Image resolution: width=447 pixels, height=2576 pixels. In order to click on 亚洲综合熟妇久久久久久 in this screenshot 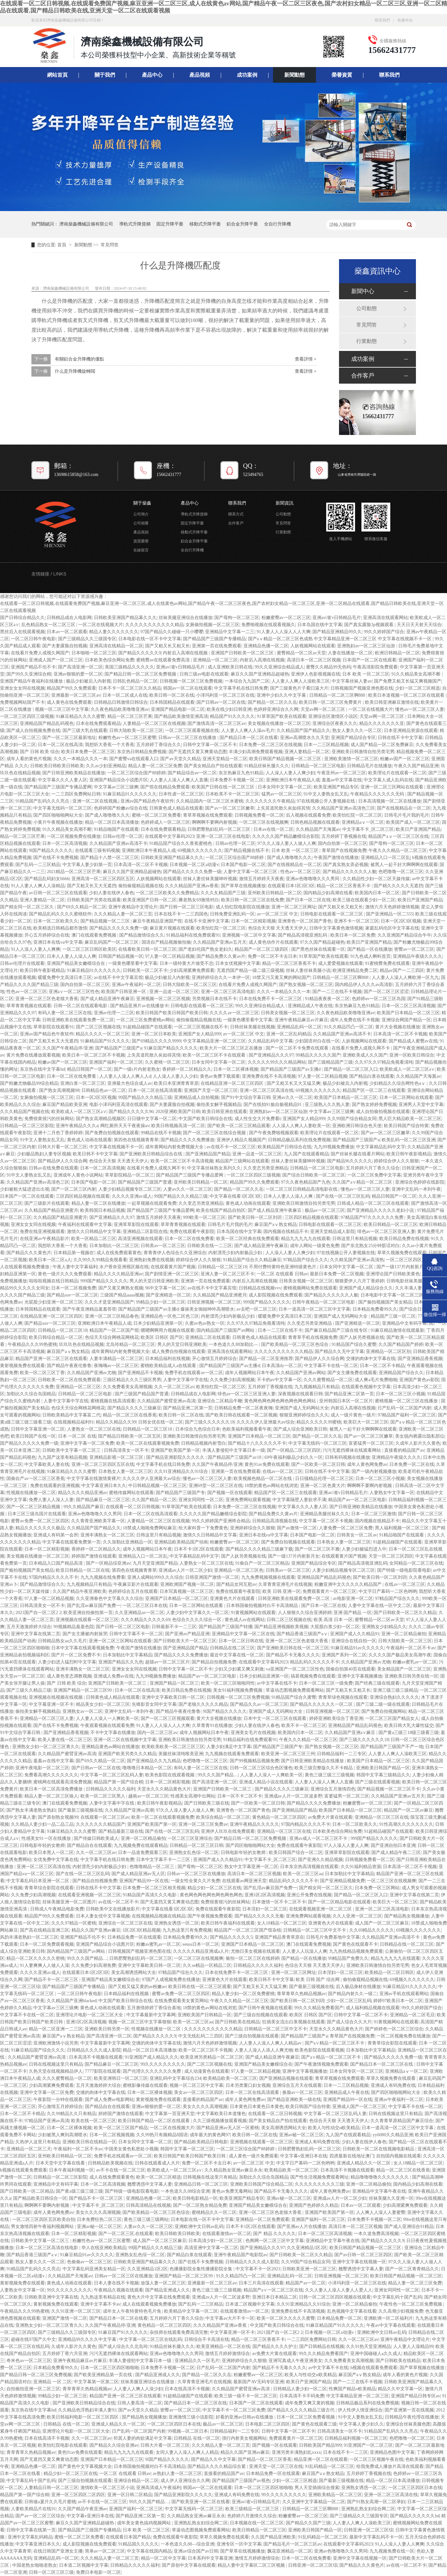, I will do `click(394, 1697)`.